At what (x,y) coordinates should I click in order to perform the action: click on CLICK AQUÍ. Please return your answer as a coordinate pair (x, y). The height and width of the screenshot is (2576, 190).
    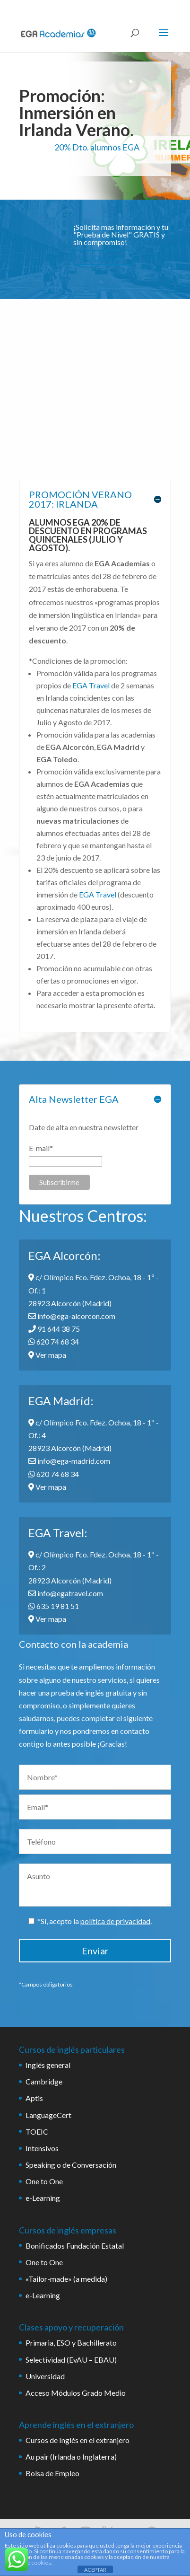
    Looking at the image, I should click on (103, 257).